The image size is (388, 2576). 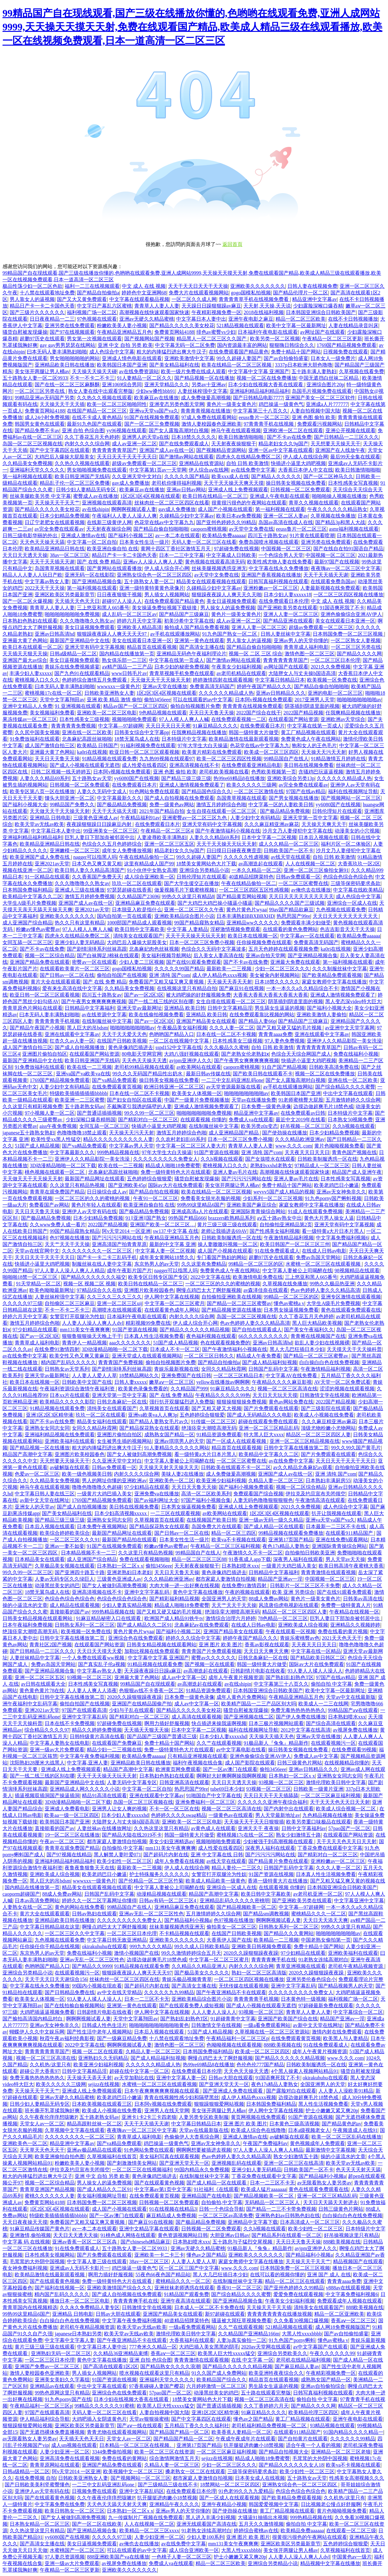 I want to click on 国产亚洲欧美45p, so click(x=127, y=1185).